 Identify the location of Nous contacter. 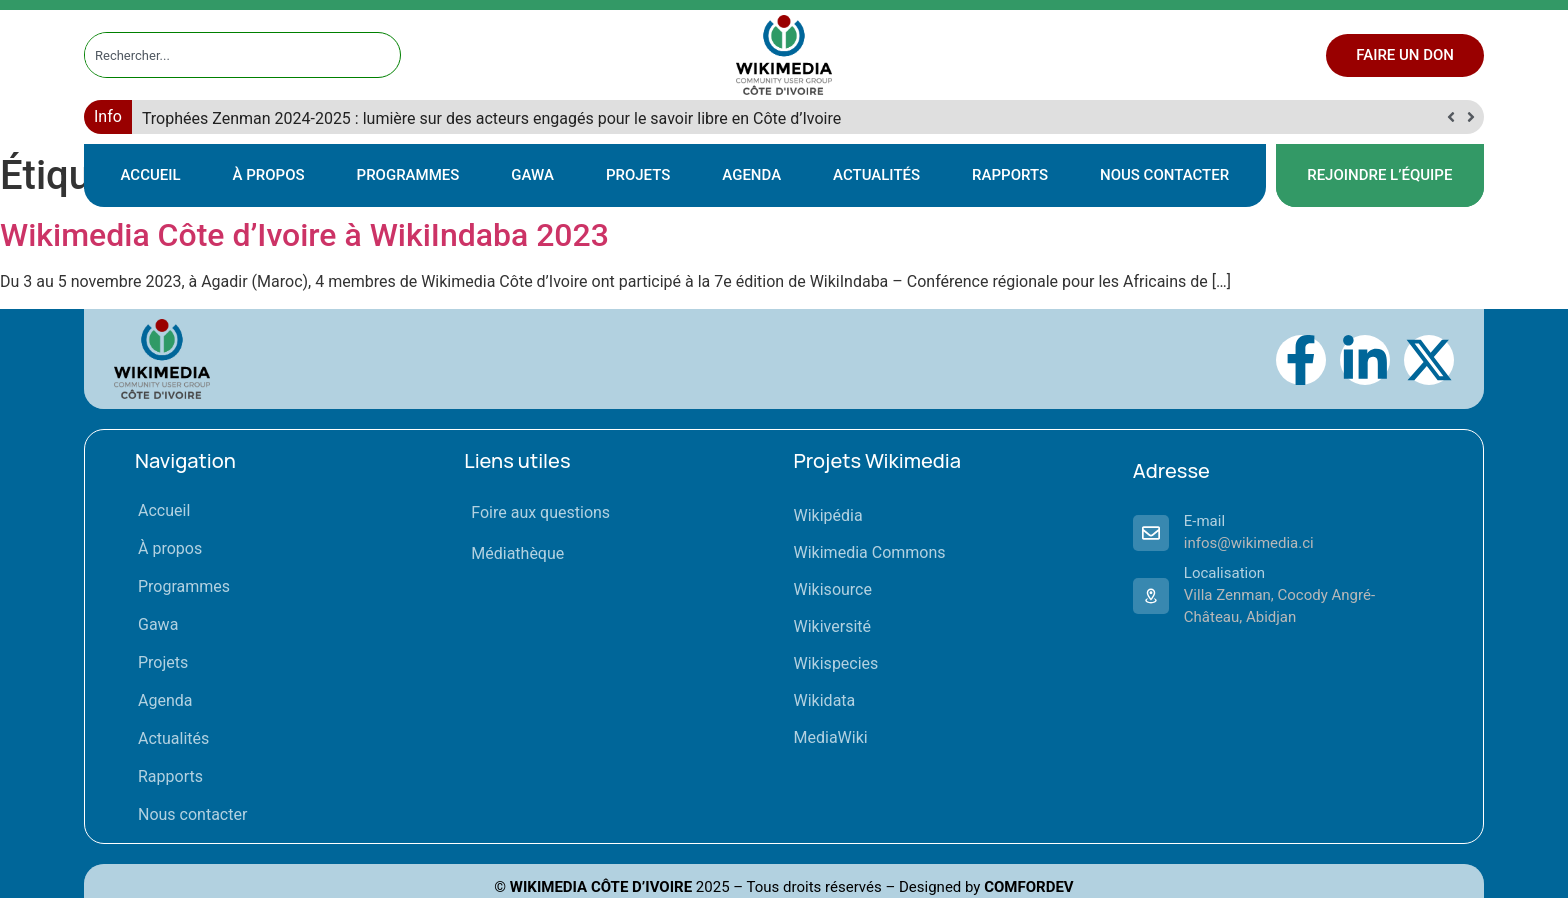
(1164, 175).